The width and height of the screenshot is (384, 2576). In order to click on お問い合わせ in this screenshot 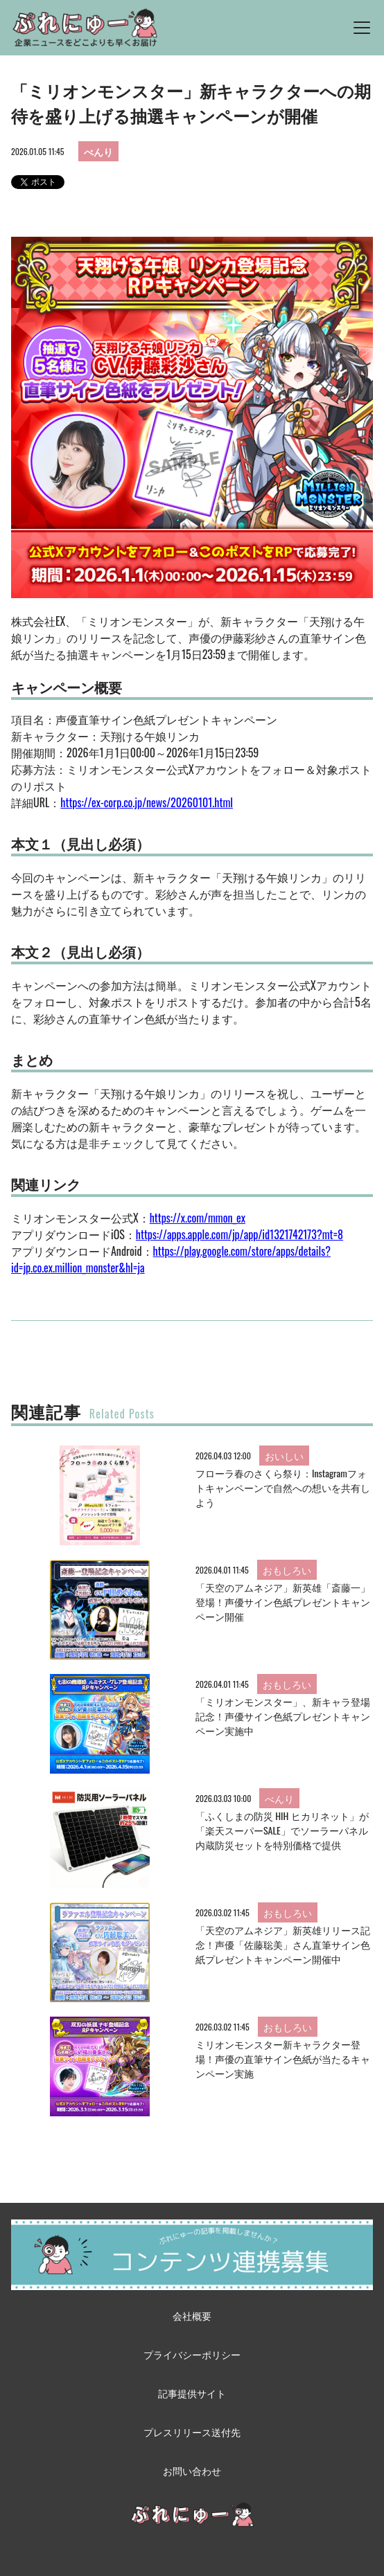, I will do `click(192, 2470)`.